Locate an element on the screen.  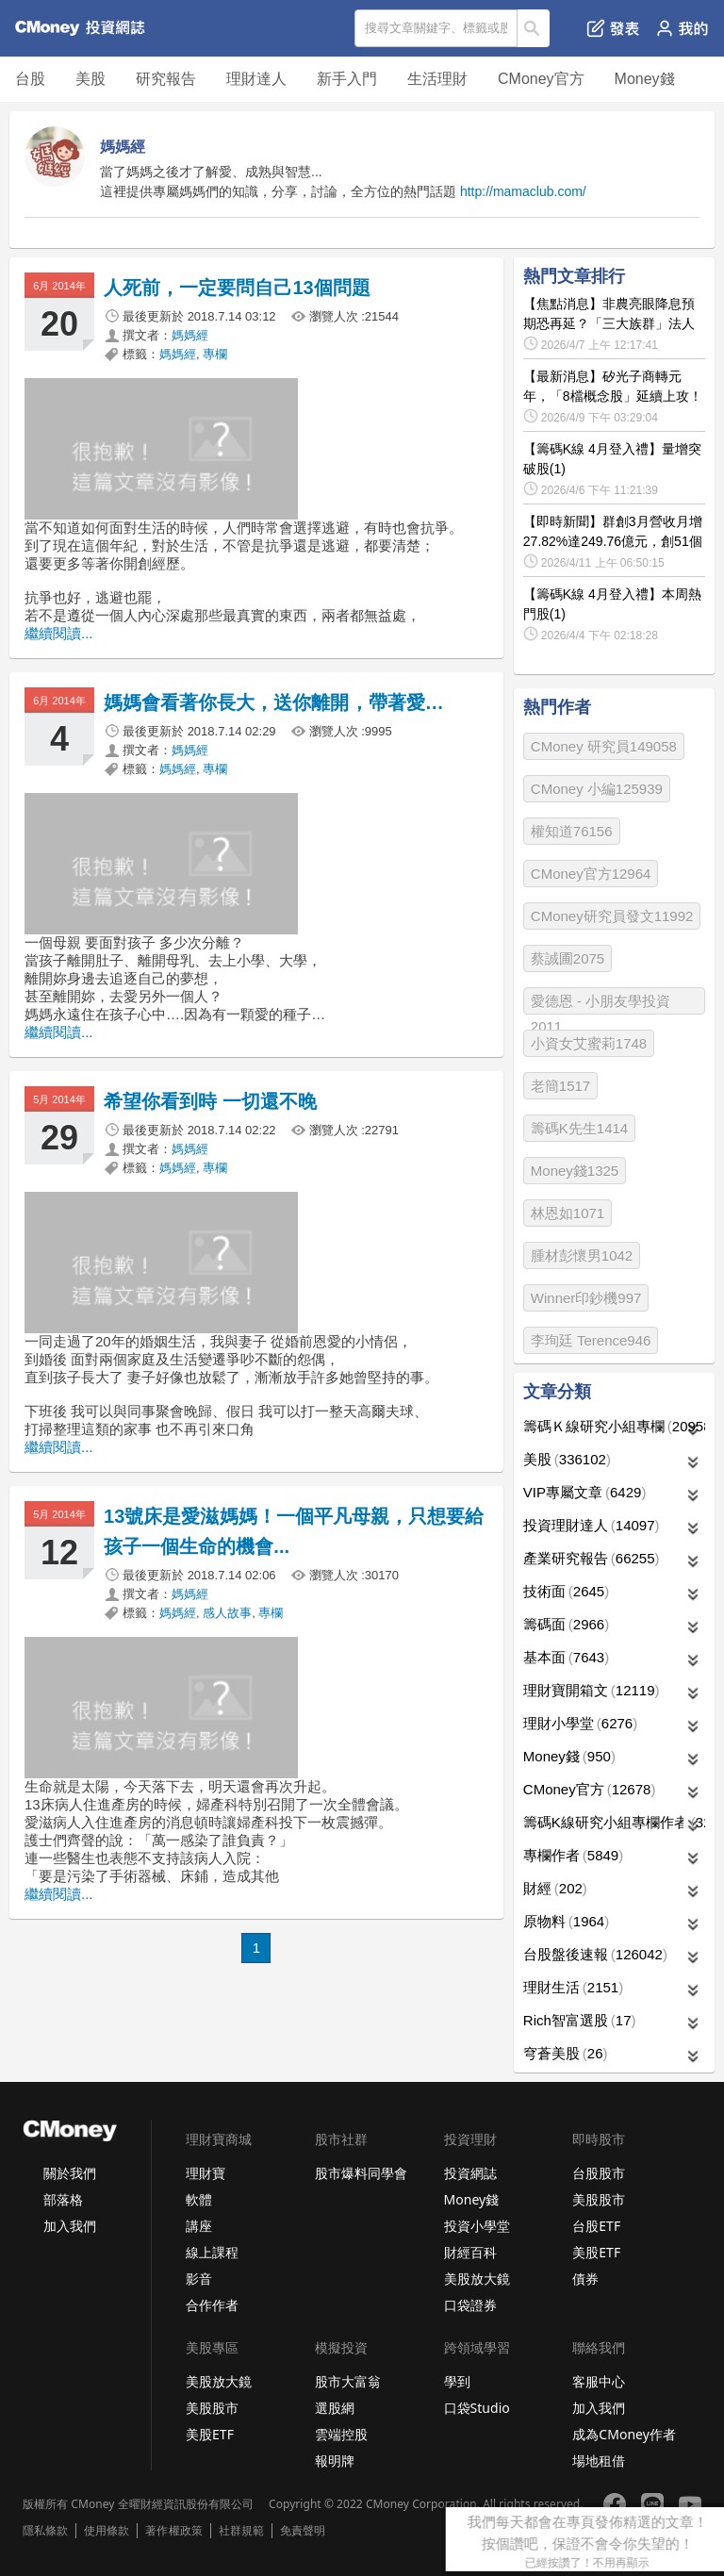
股市大富翁 is located at coordinates (348, 2381).